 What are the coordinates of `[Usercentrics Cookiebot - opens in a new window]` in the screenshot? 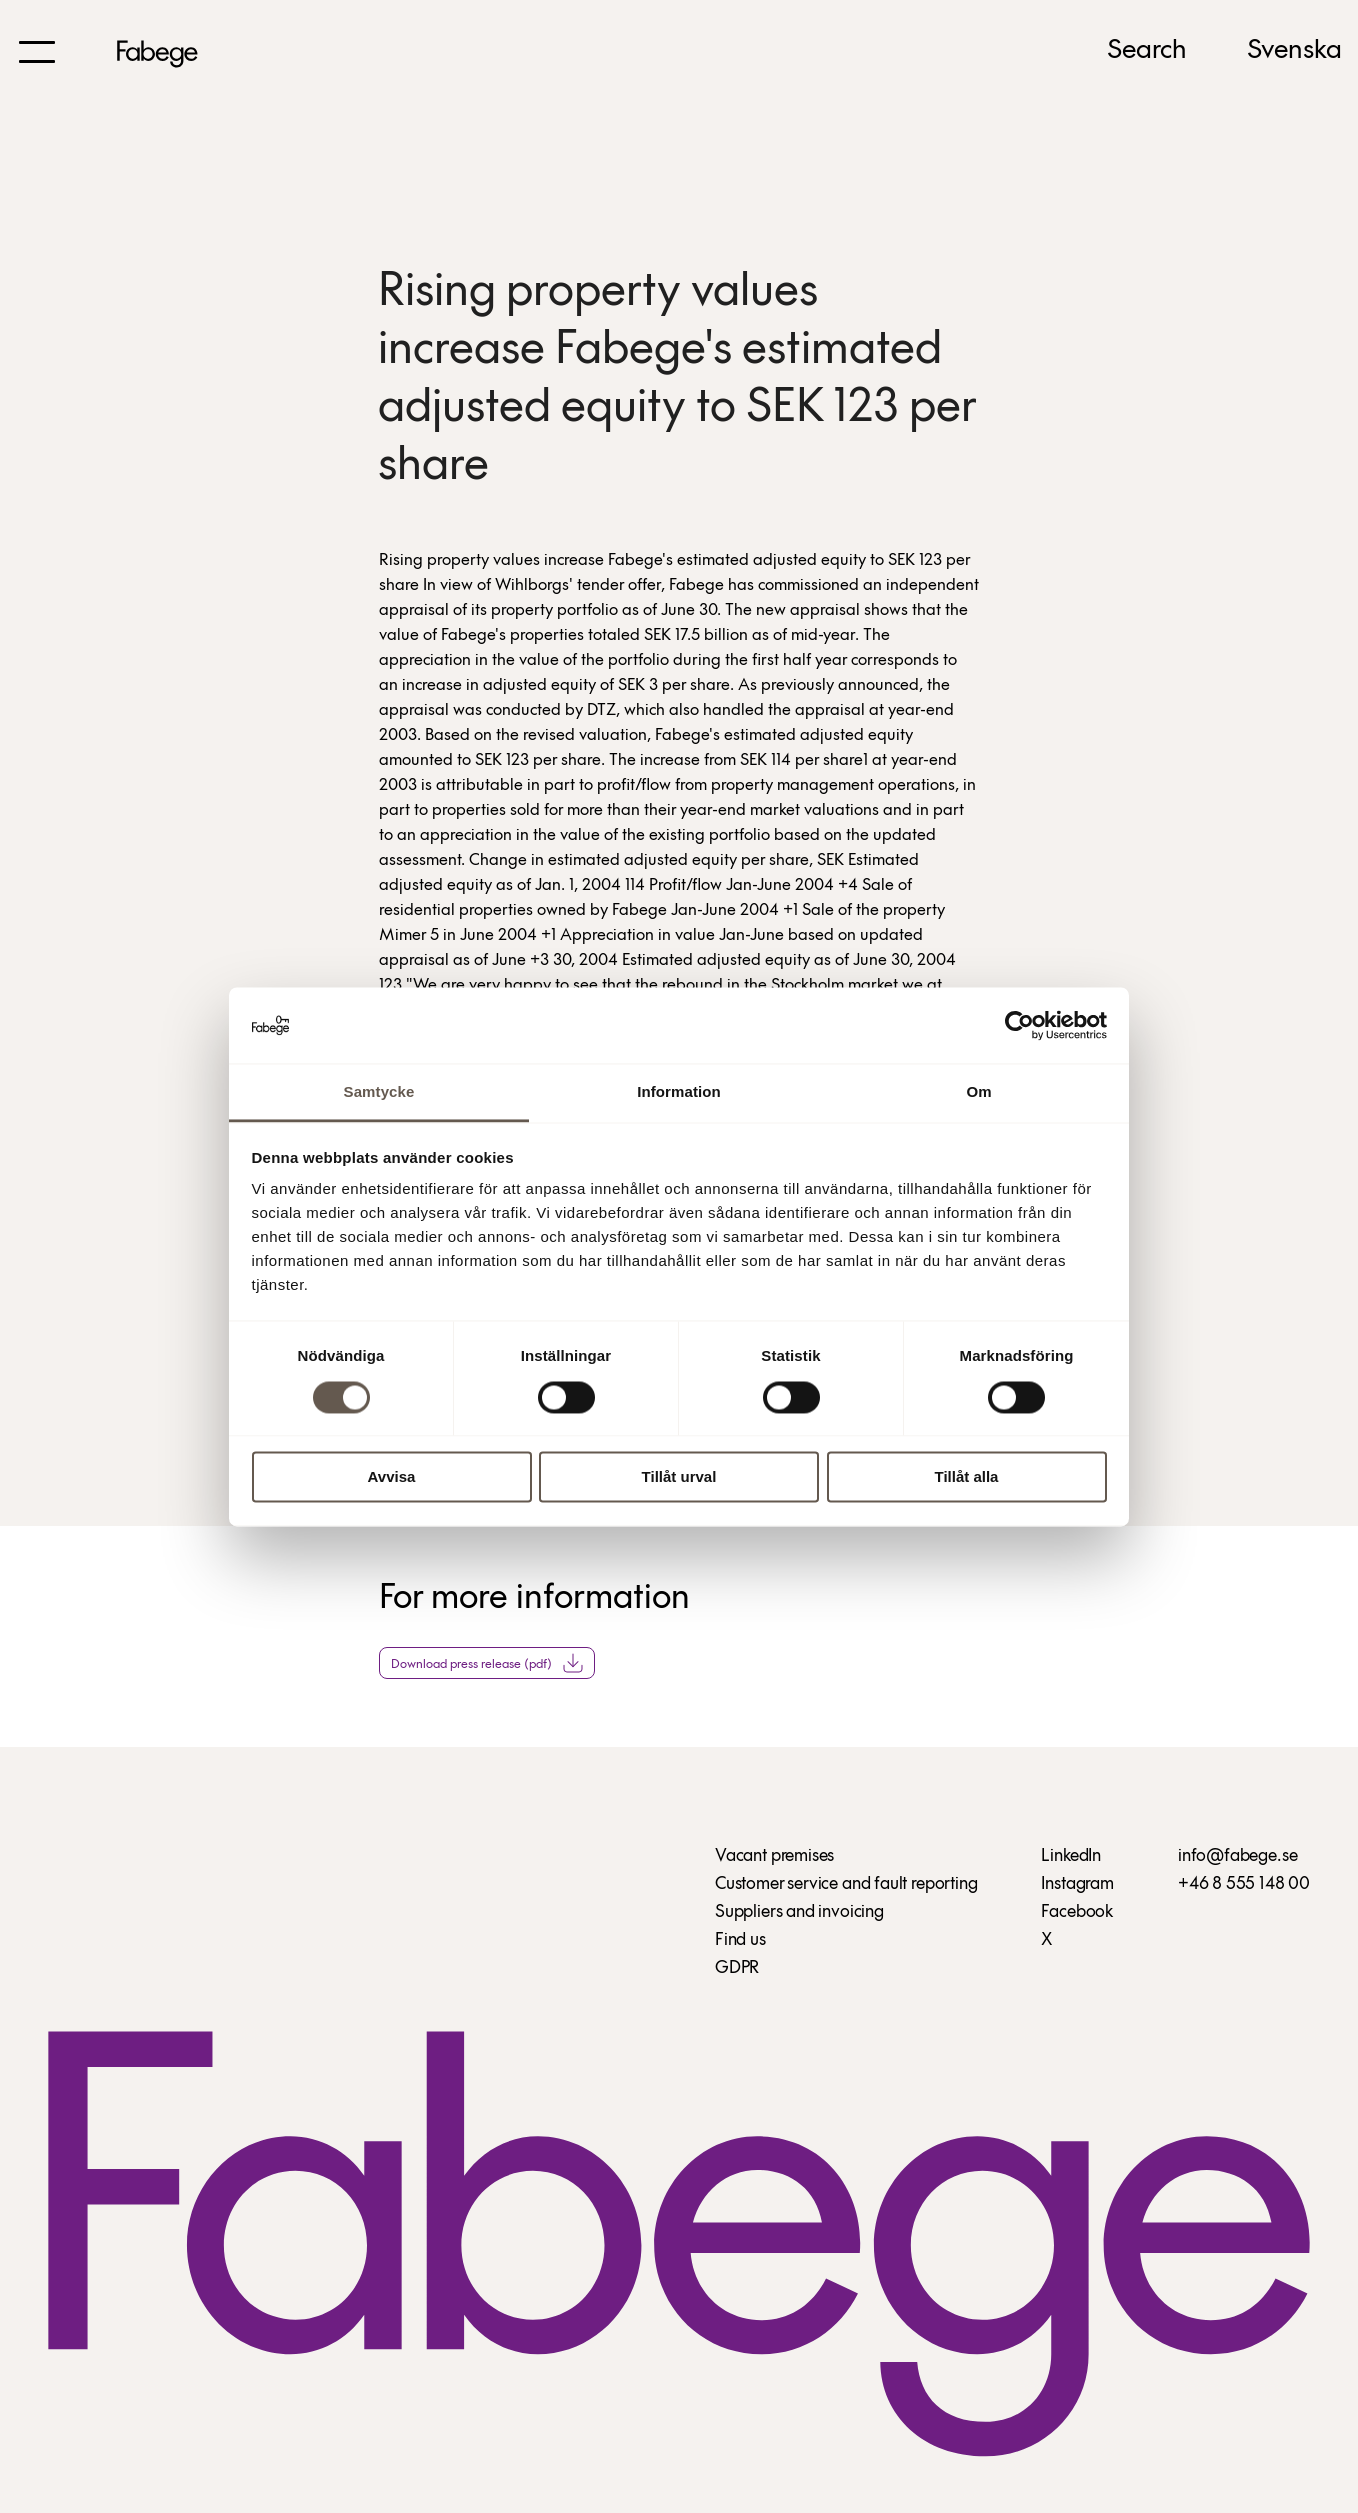 It's located at (1019, 1025).